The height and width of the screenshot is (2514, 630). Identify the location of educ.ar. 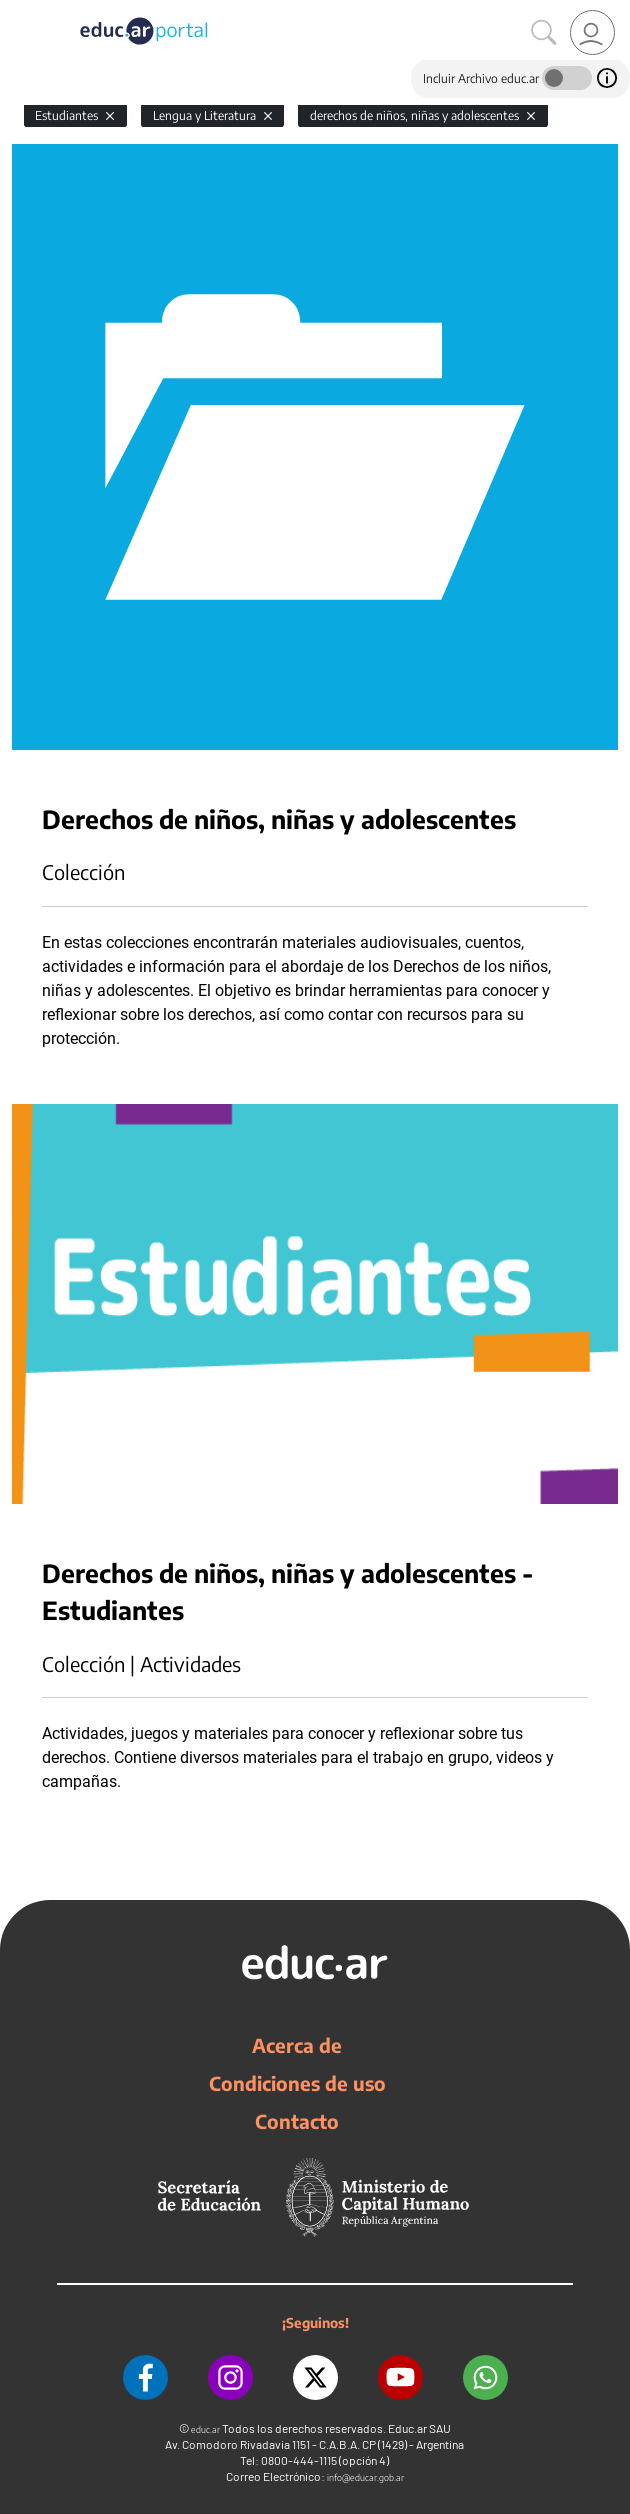
(205, 2429).